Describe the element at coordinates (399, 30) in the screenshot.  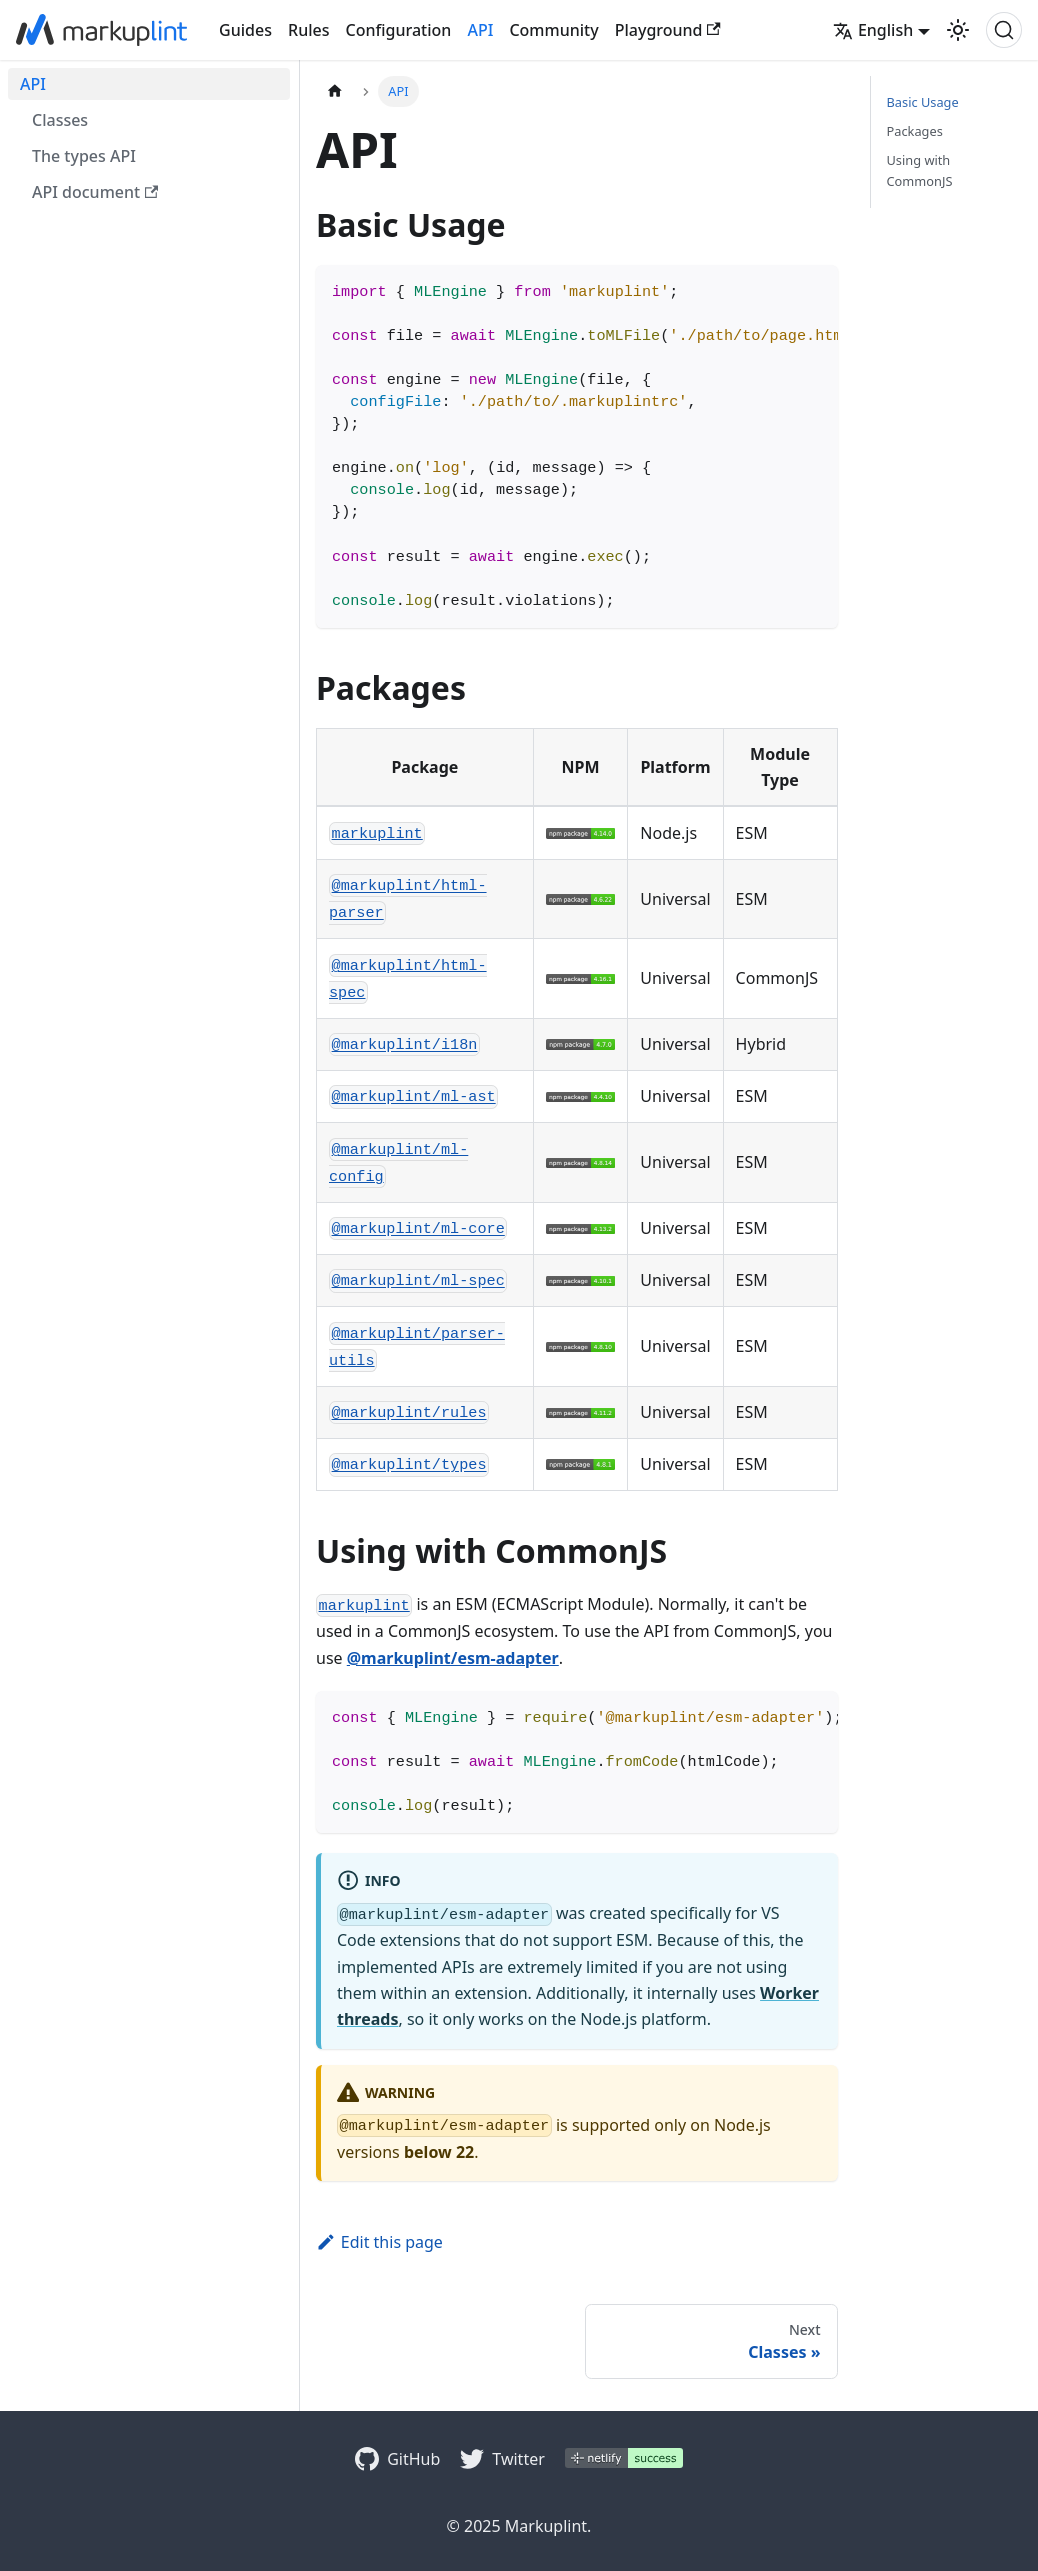
I see `Configuration` at that location.